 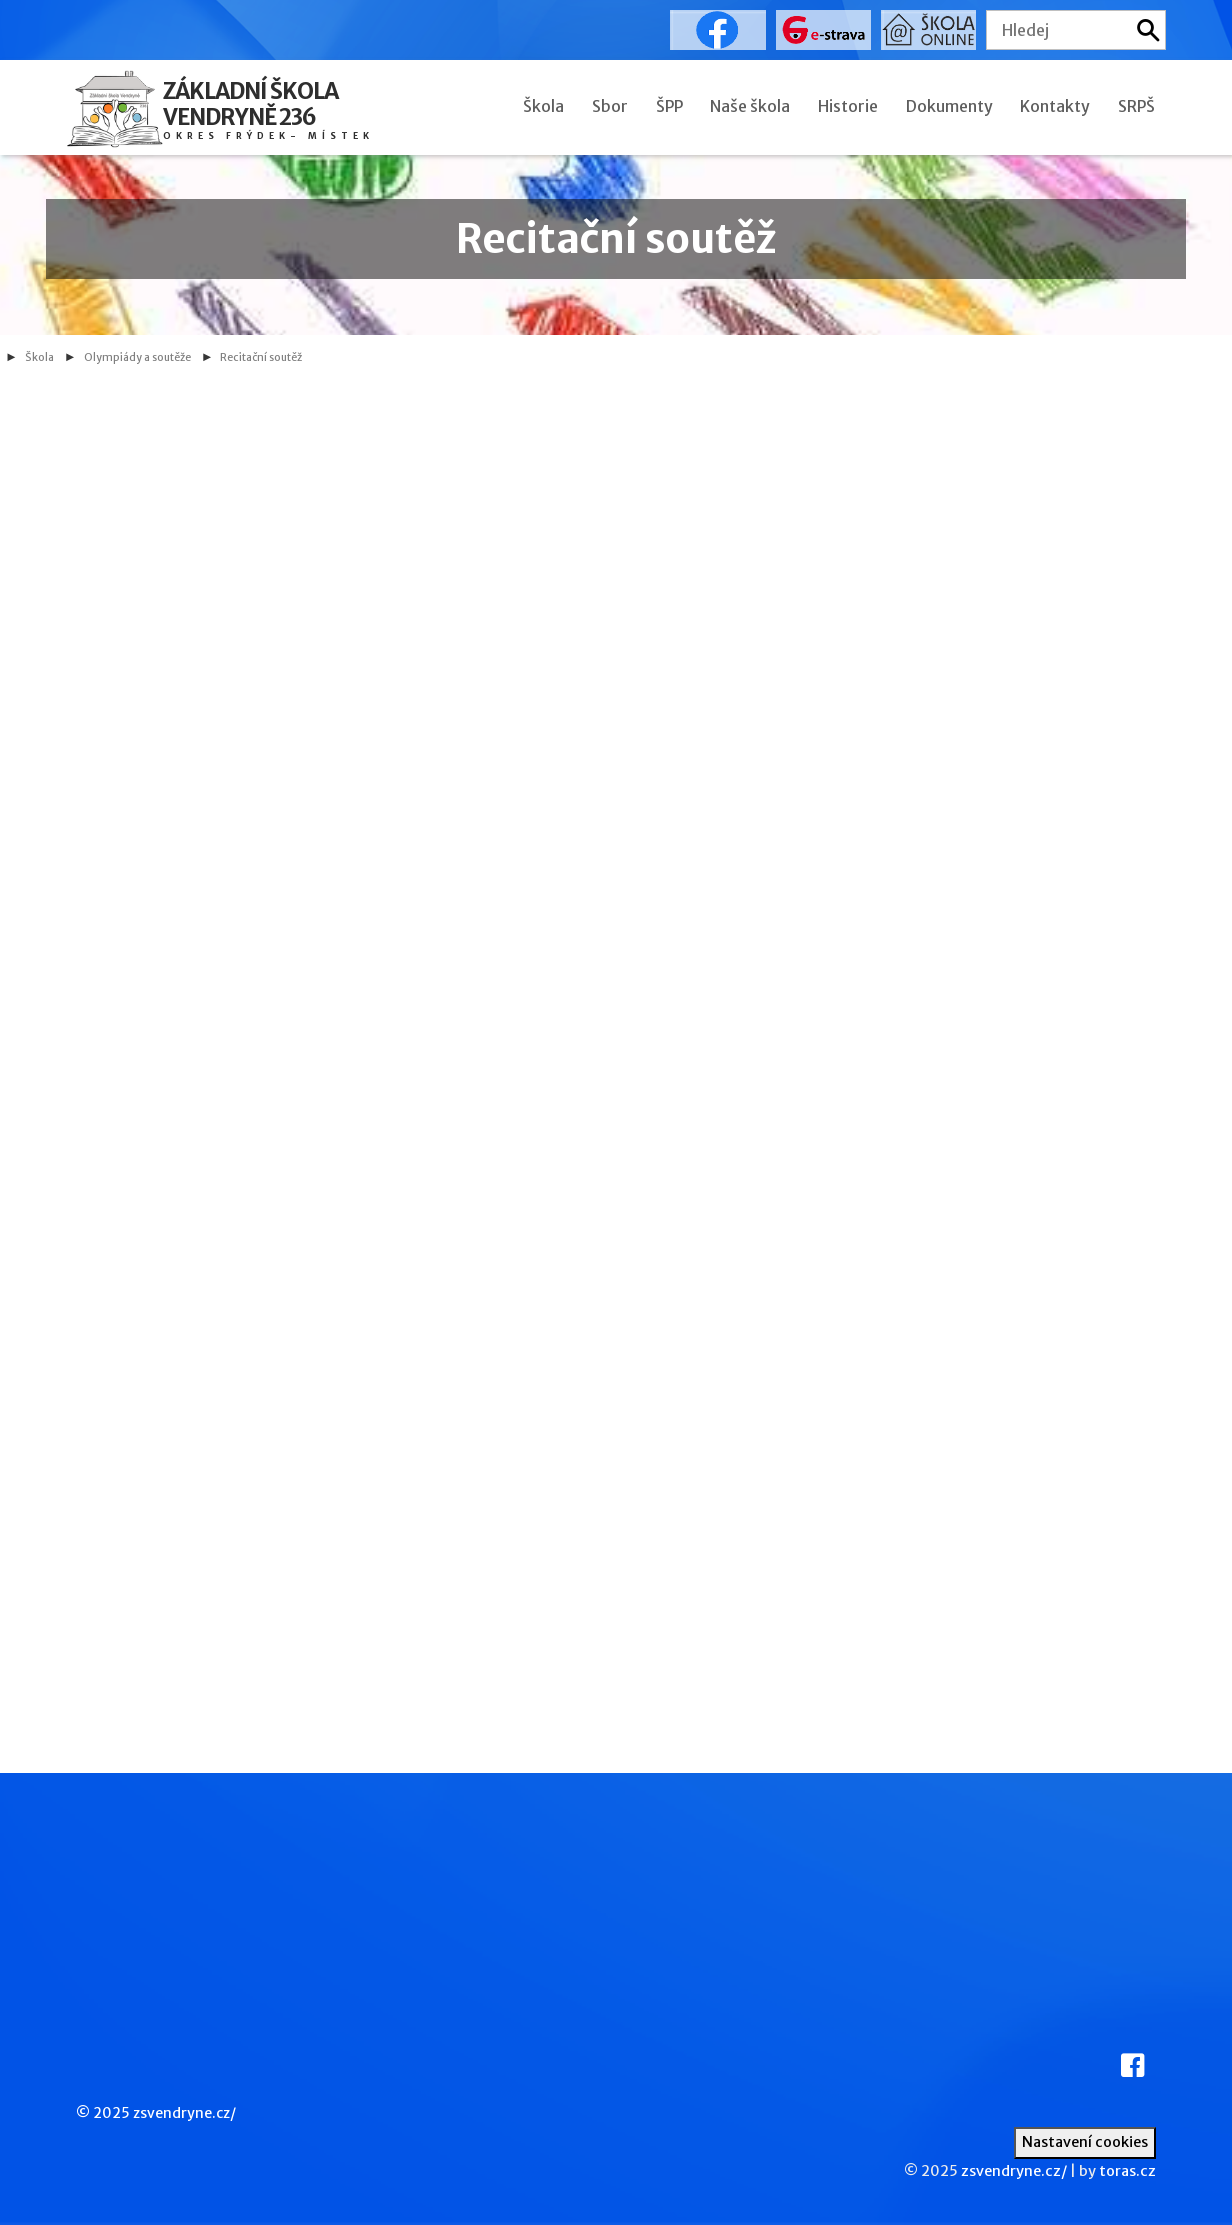 What do you see at coordinates (848, 106) in the screenshot?
I see `Historie` at bounding box center [848, 106].